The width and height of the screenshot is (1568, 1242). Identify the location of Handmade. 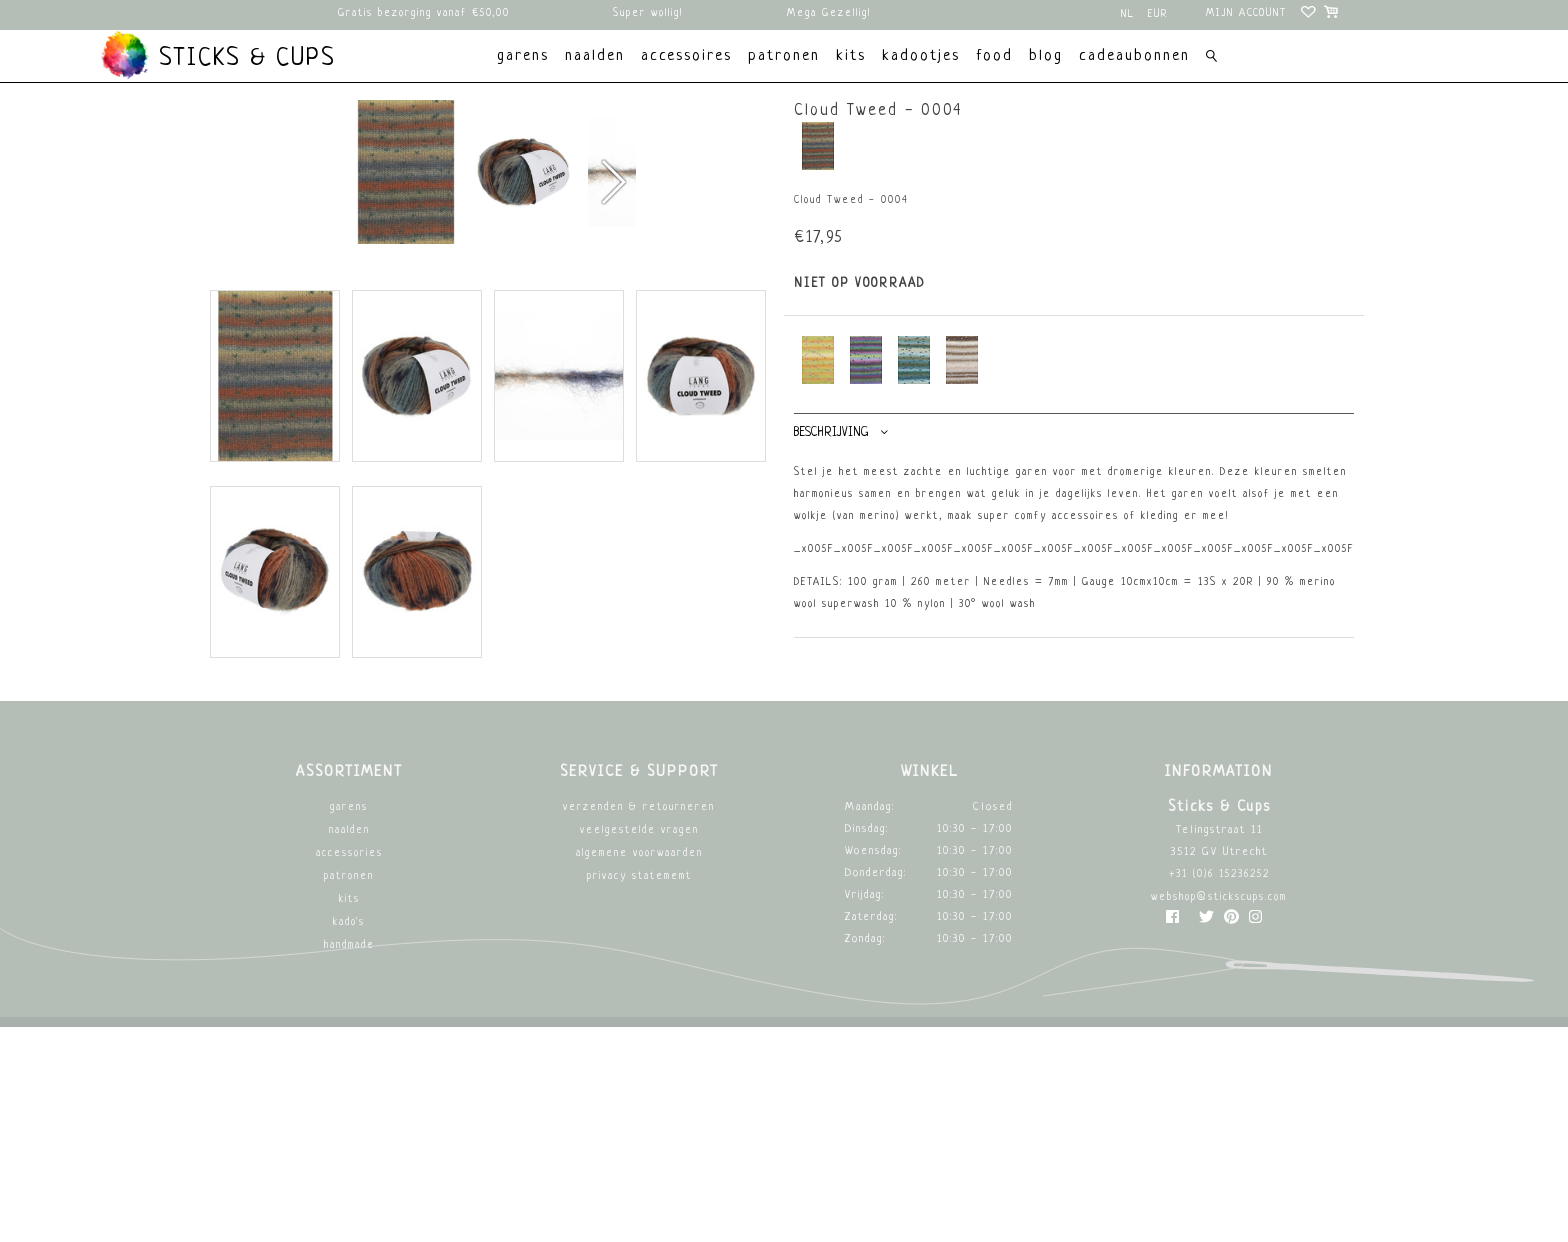
(349, 1160).